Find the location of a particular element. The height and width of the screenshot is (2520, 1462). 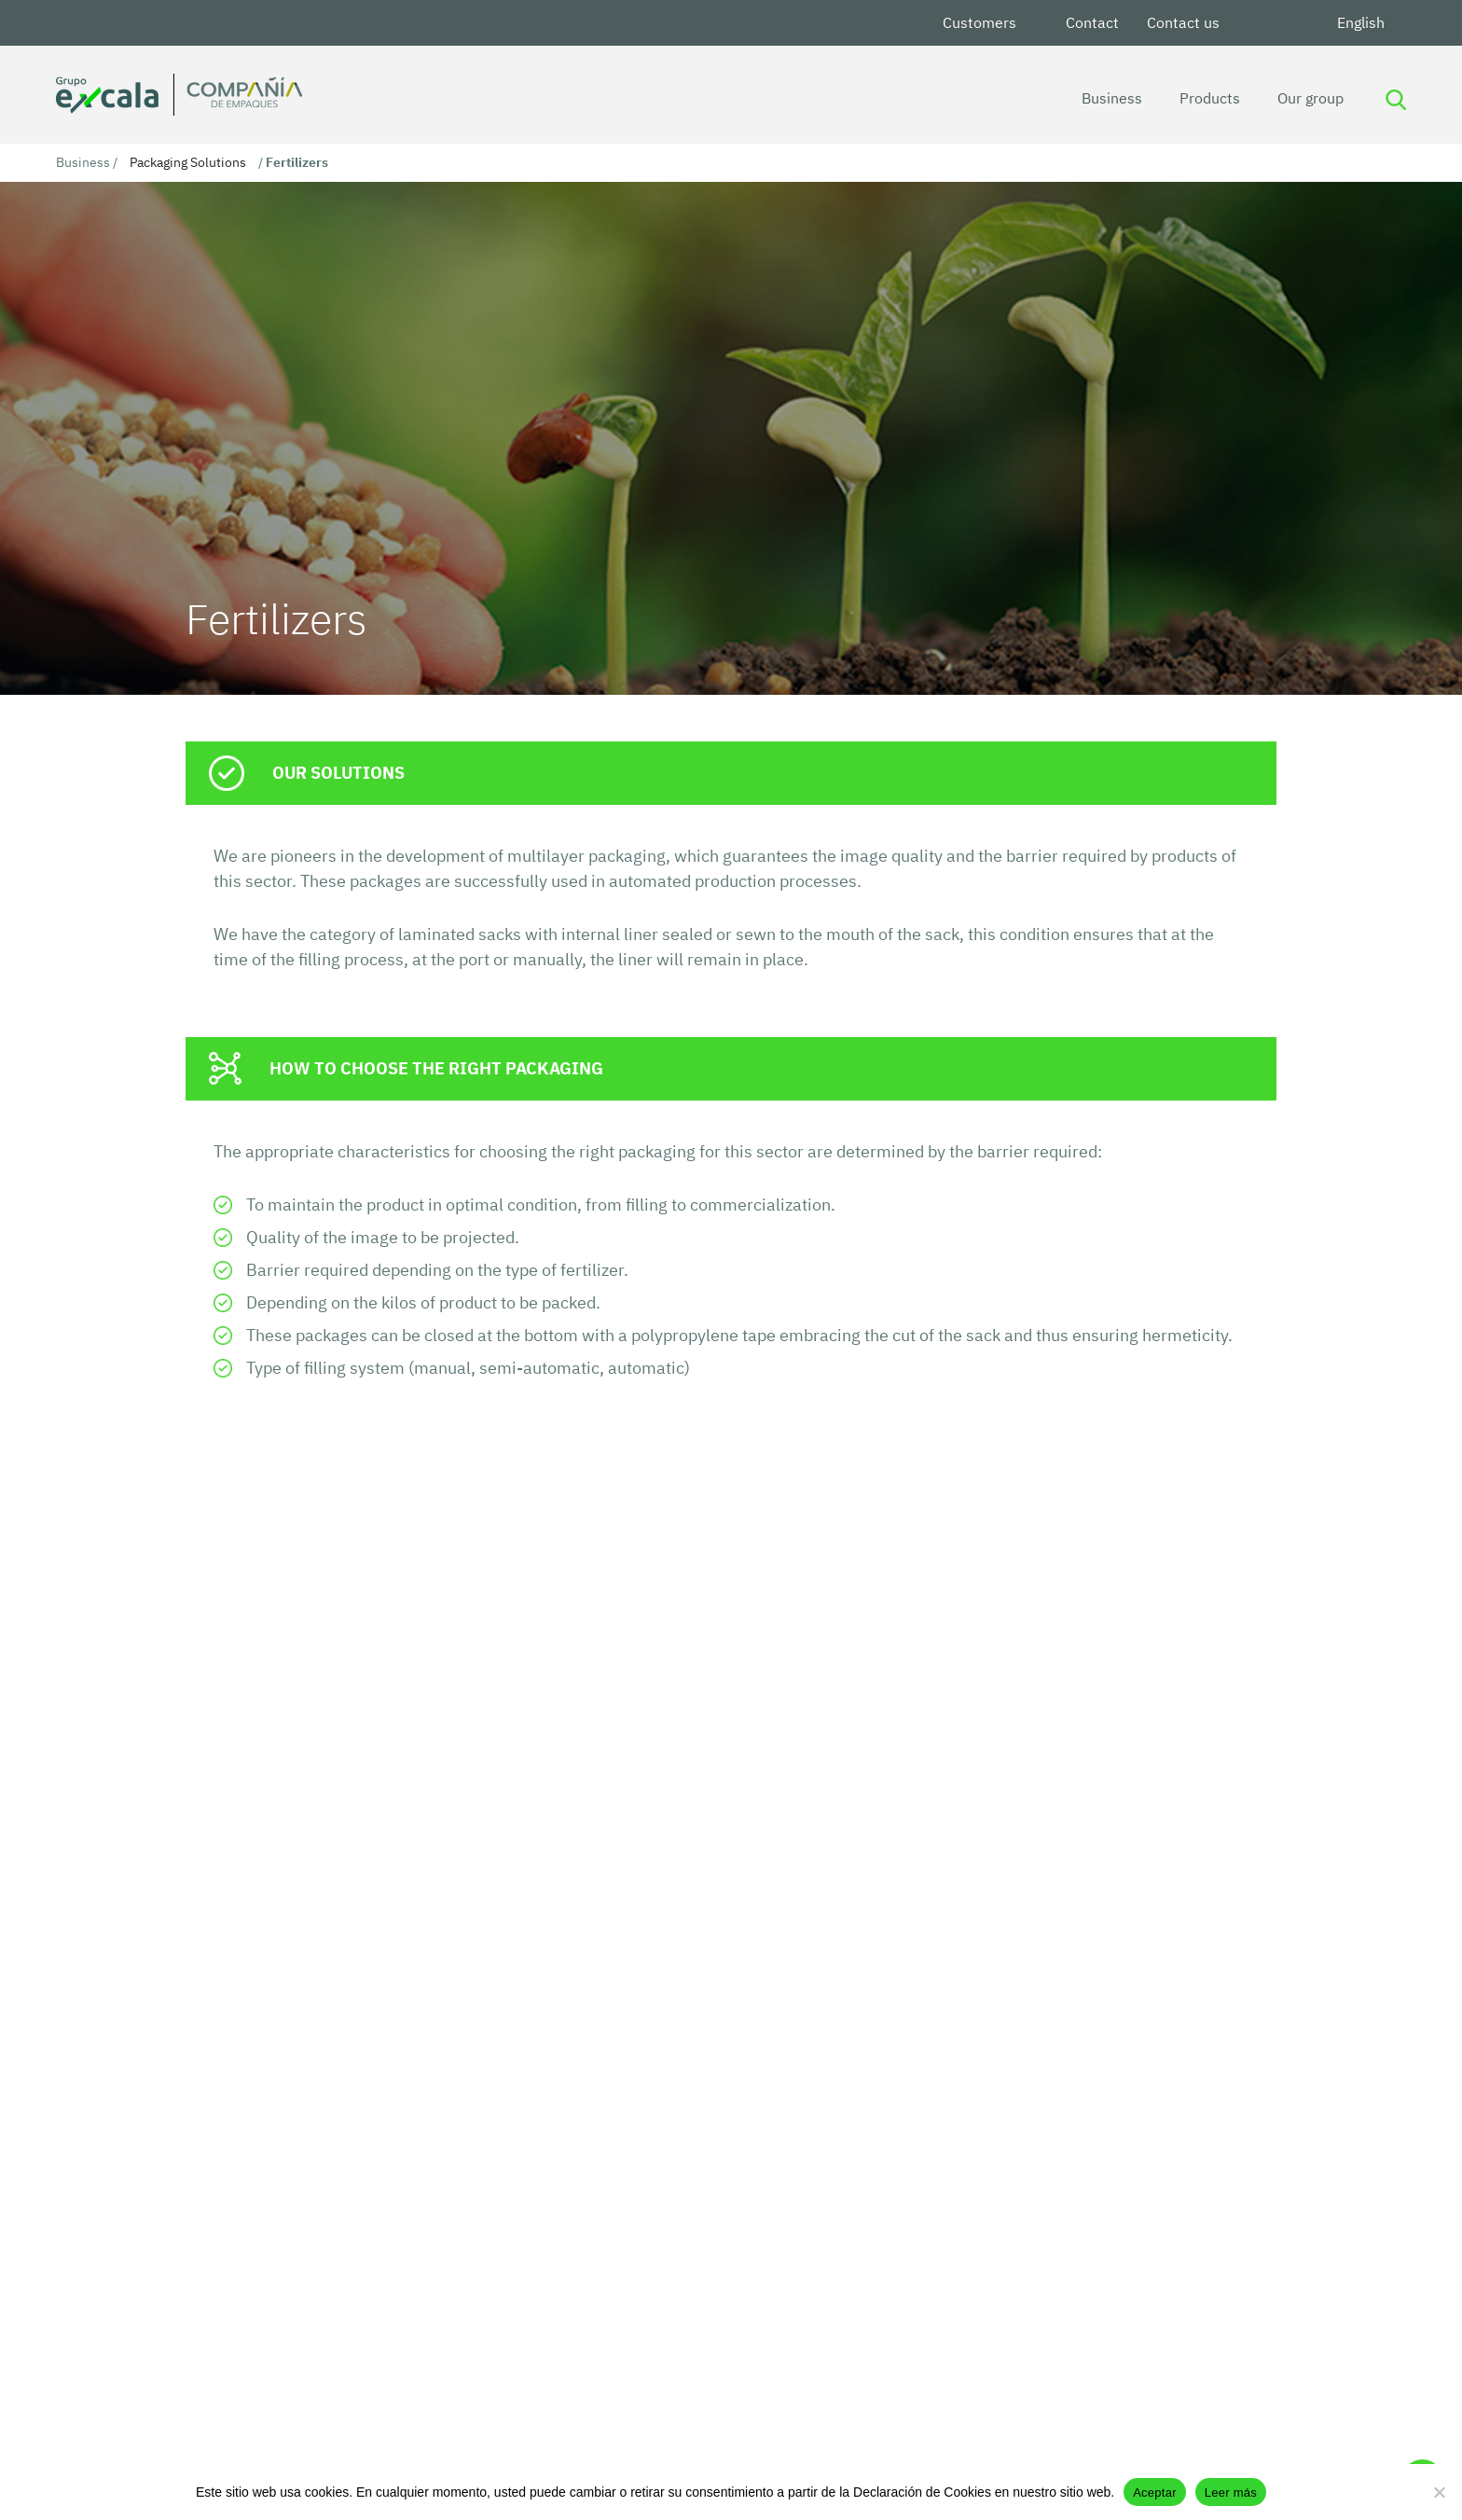

Youtube is located at coordinates (1300, 23).